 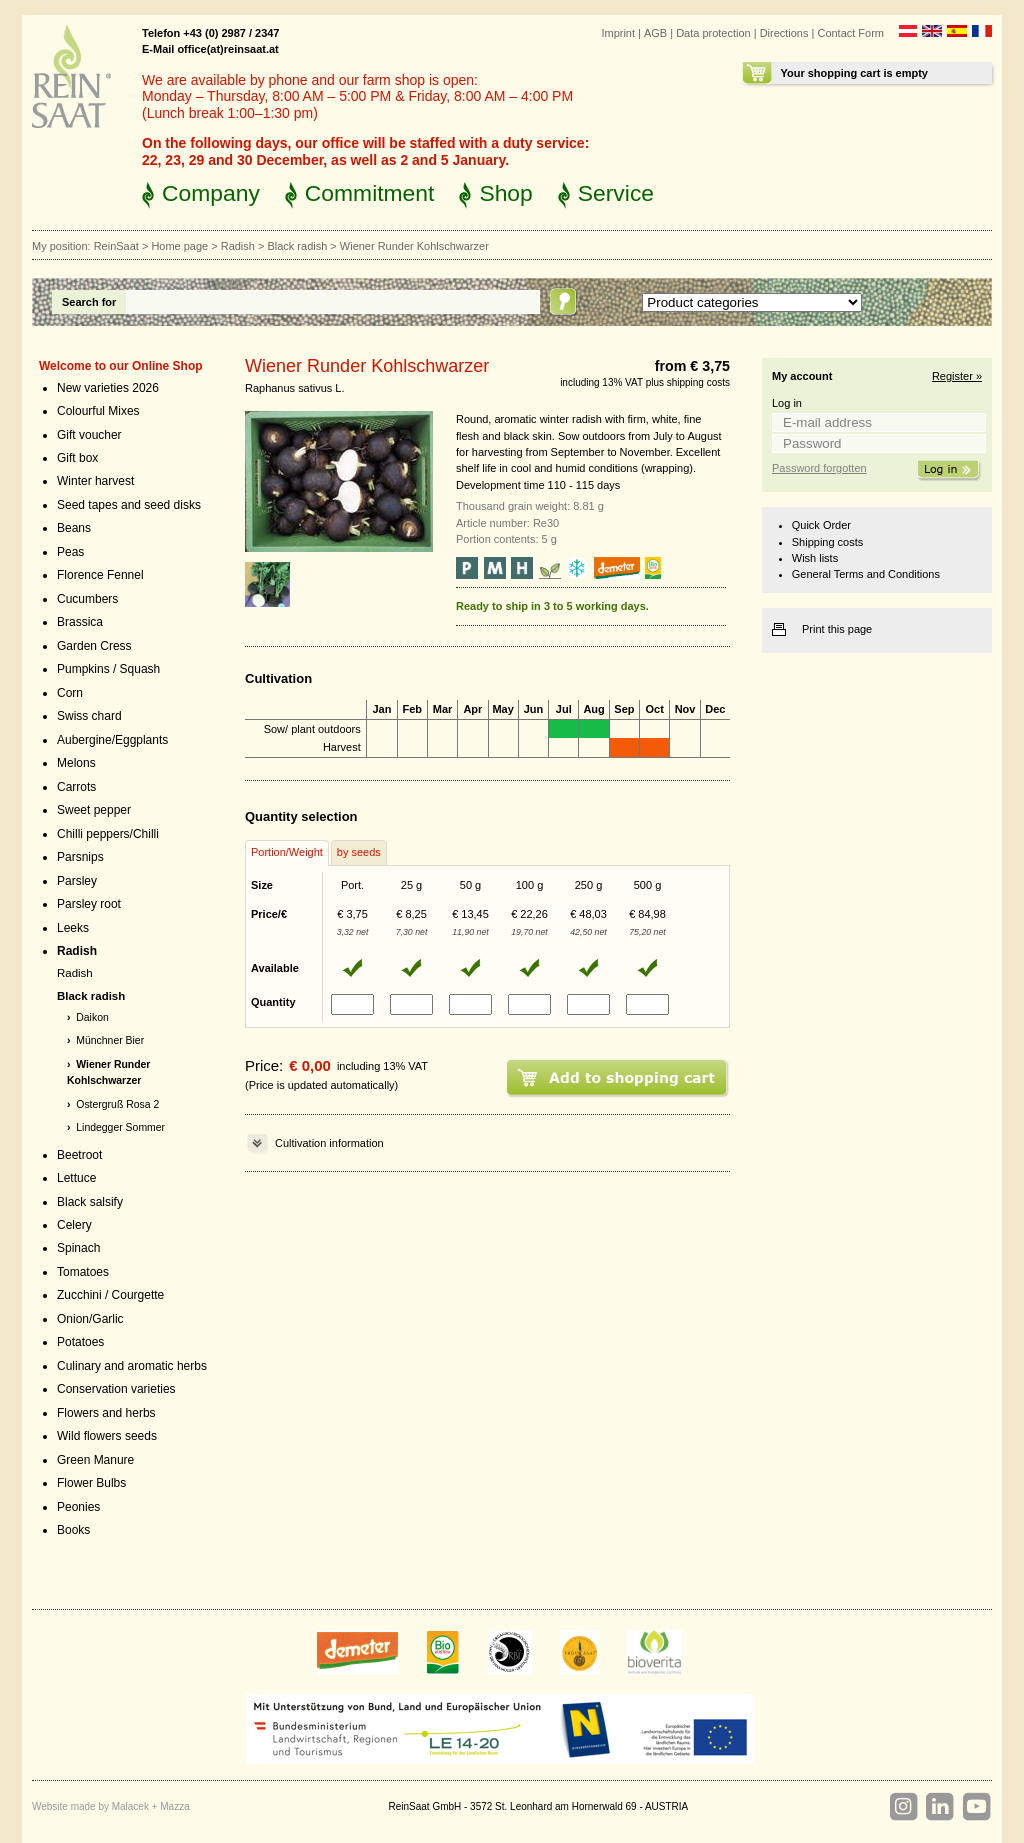 I want to click on Shipping costs, so click(x=827, y=542).